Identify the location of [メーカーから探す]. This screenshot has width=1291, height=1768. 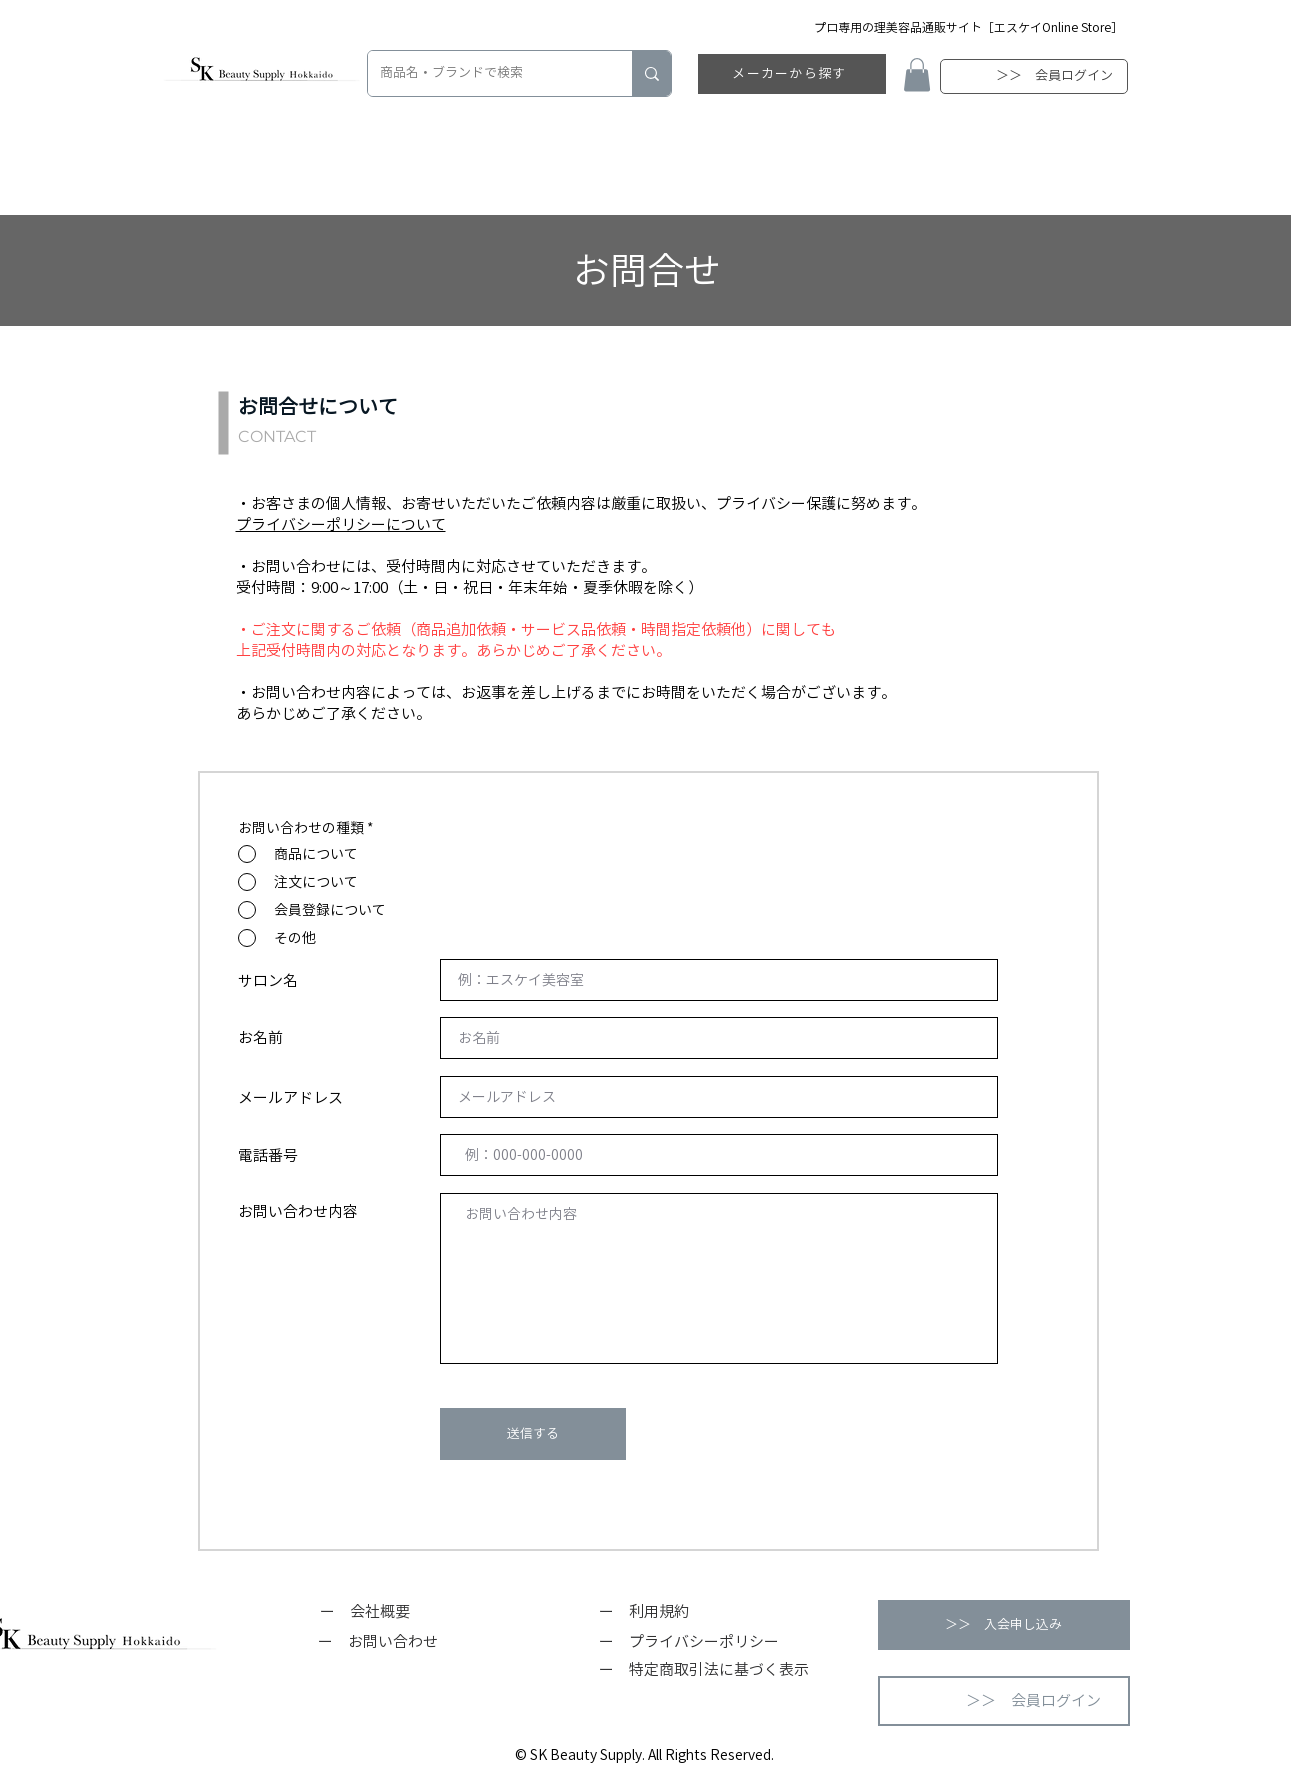
(792, 74).